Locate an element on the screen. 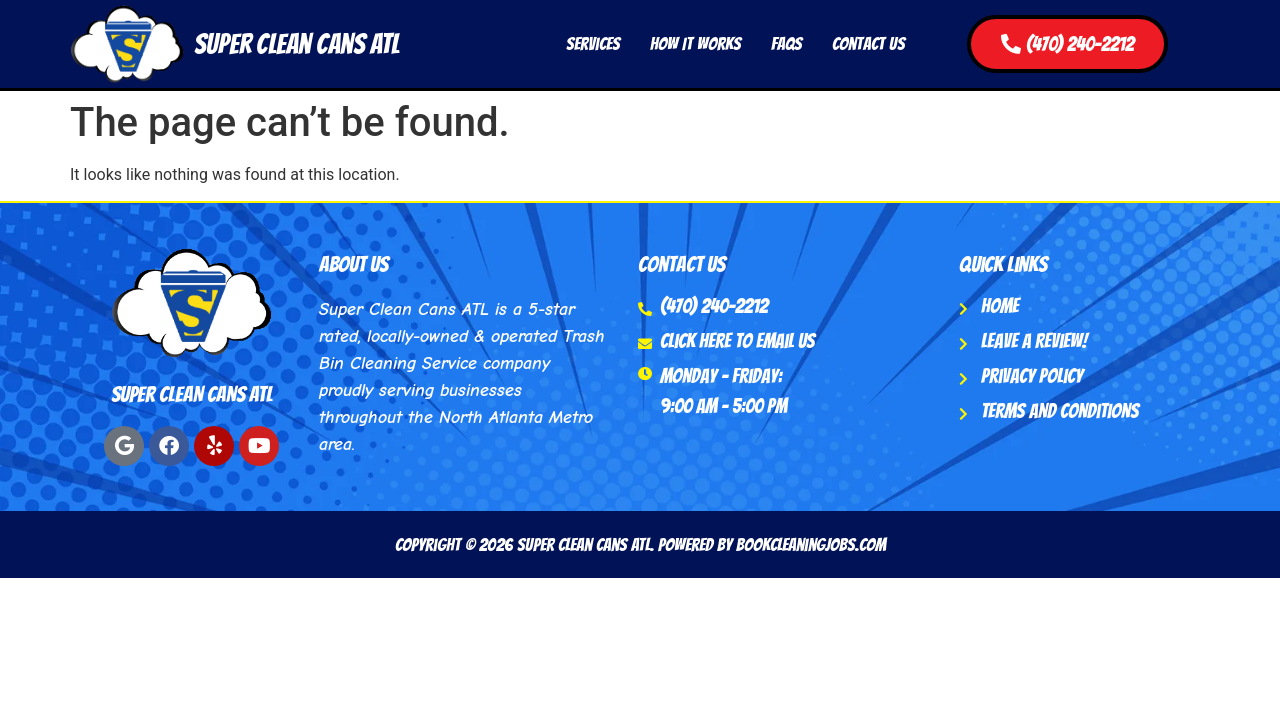 Image resolution: width=1280 pixels, height=720 pixels. Contact Us is located at coordinates (868, 43).